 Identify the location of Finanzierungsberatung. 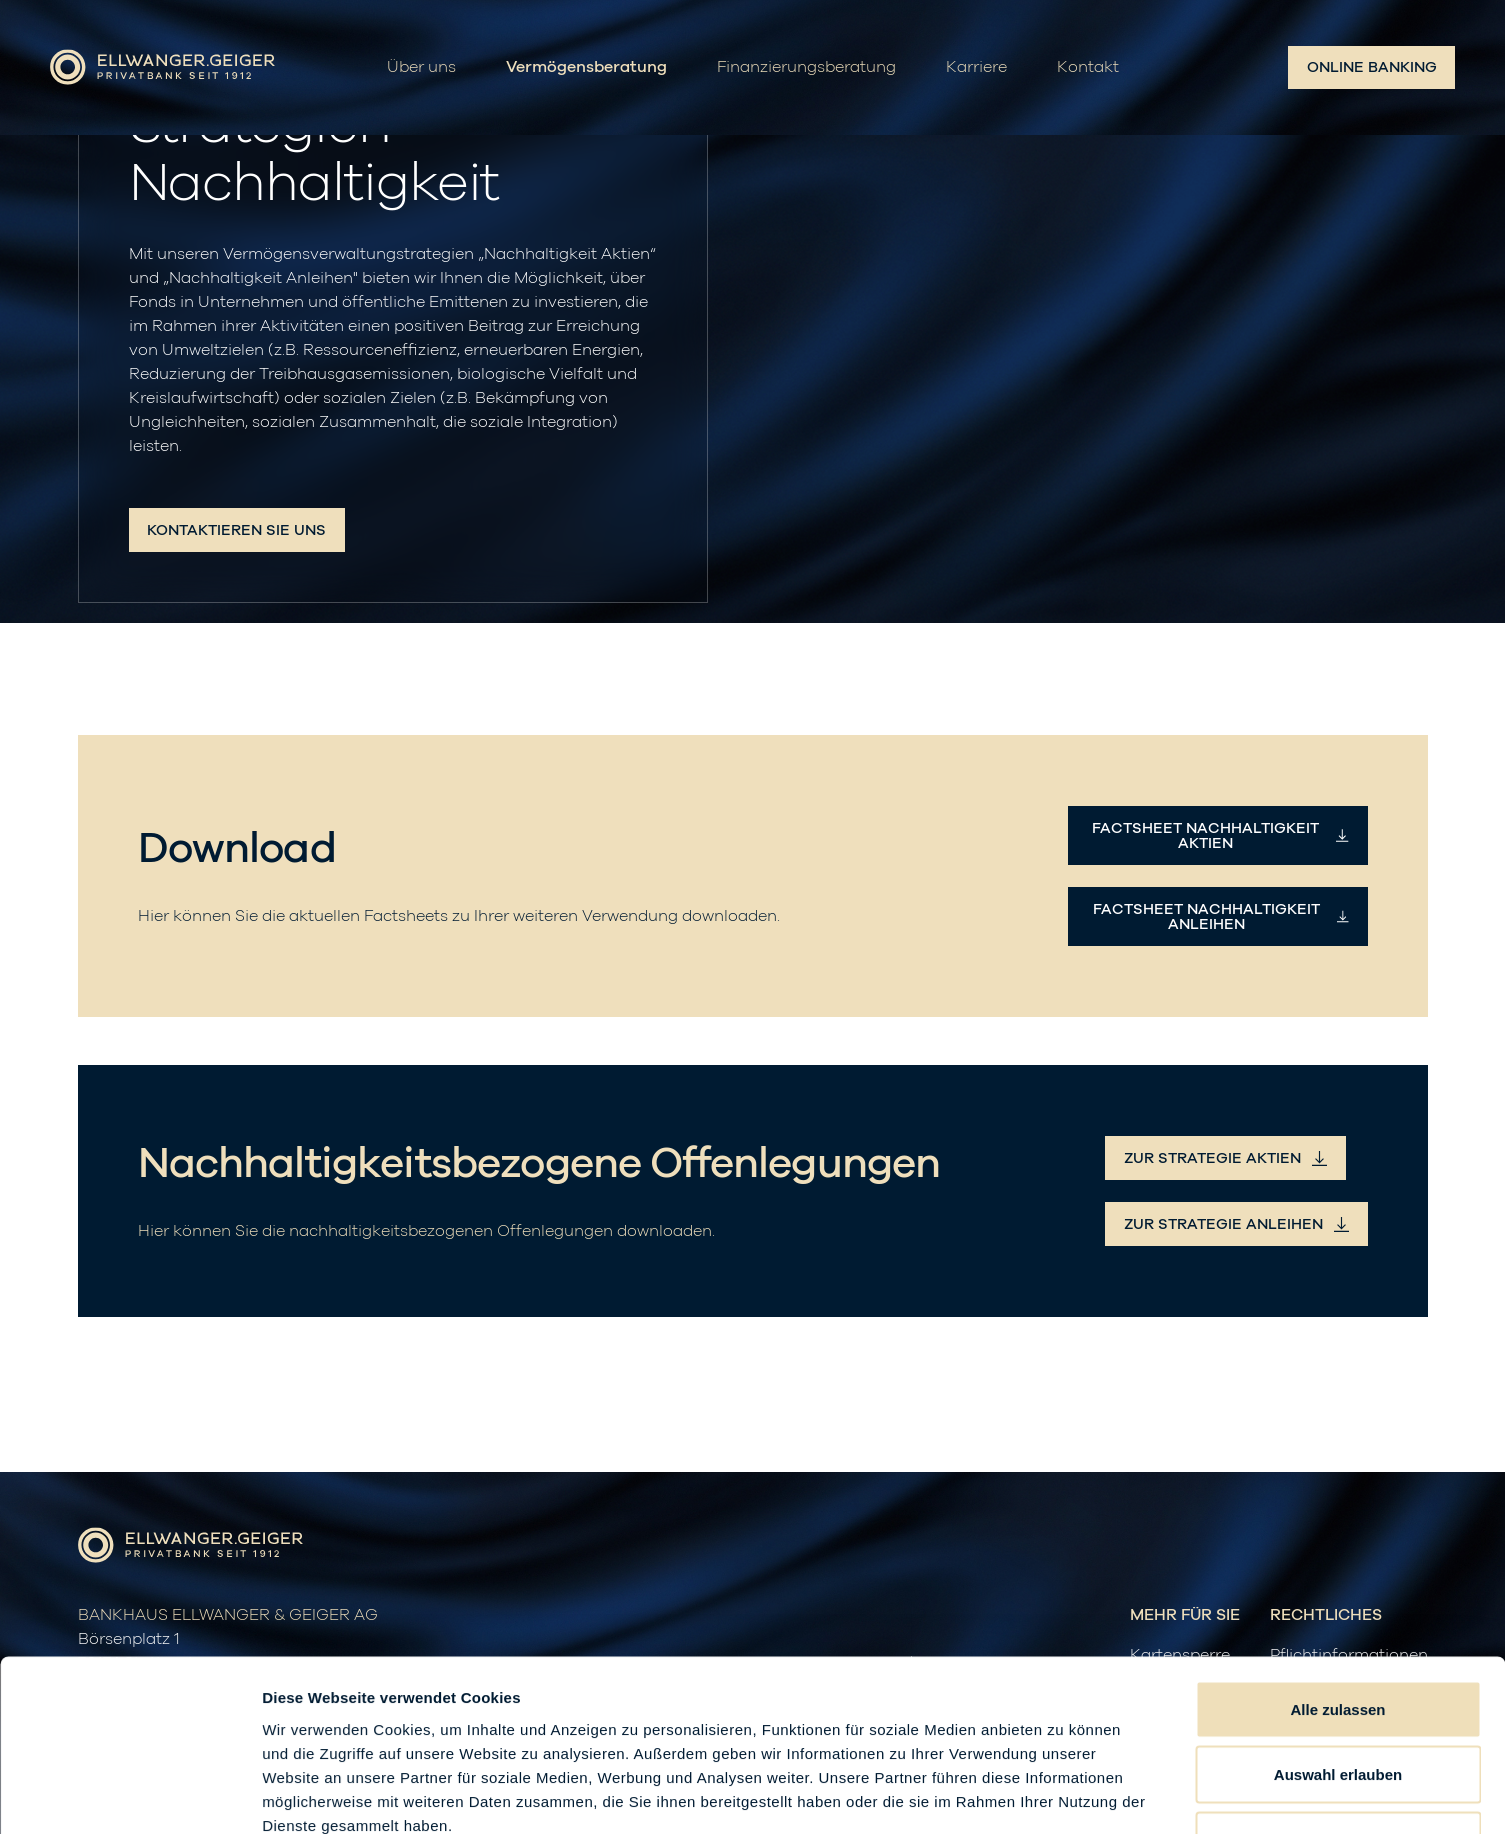
(806, 68).